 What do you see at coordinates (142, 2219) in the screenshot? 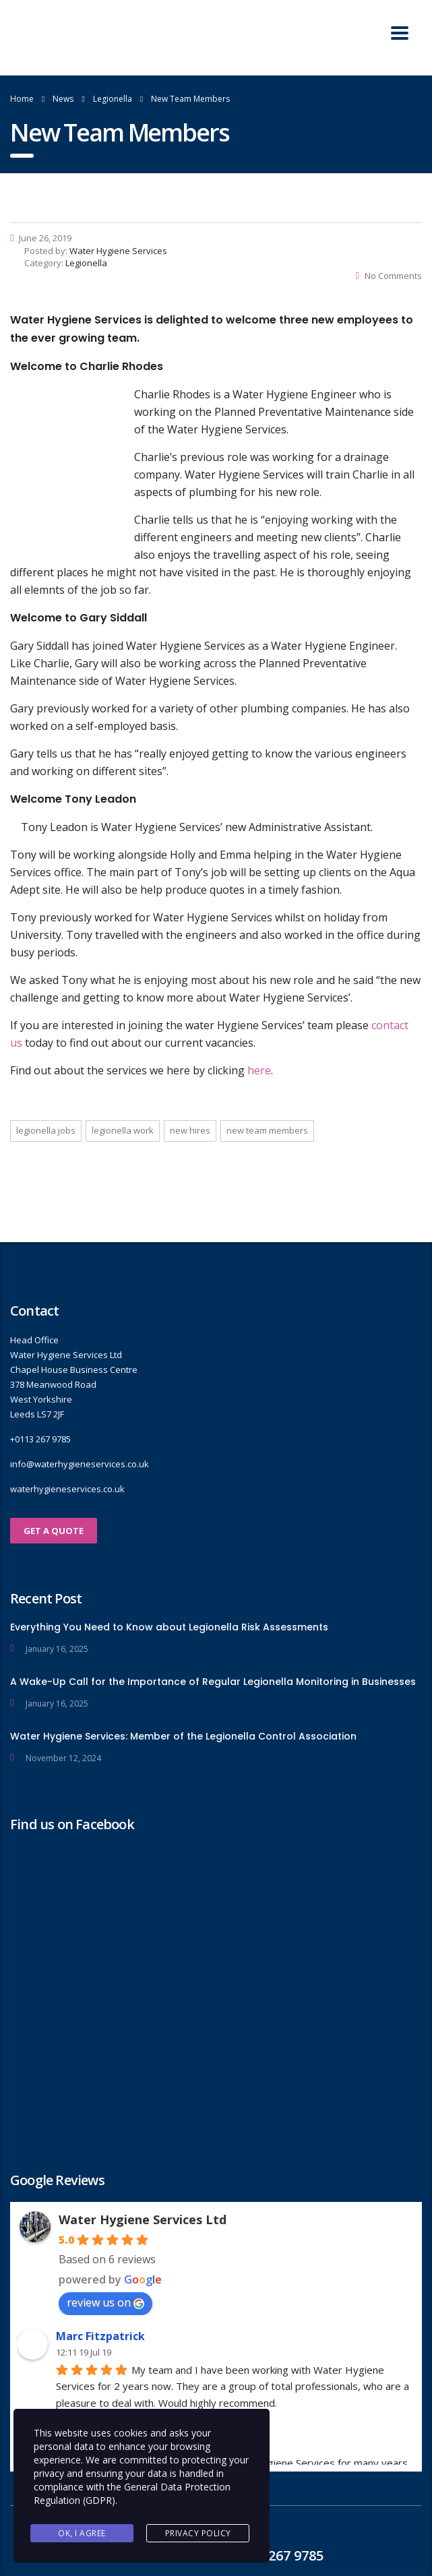
I see `Water Hygiene Services Ltd` at bounding box center [142, 2219].